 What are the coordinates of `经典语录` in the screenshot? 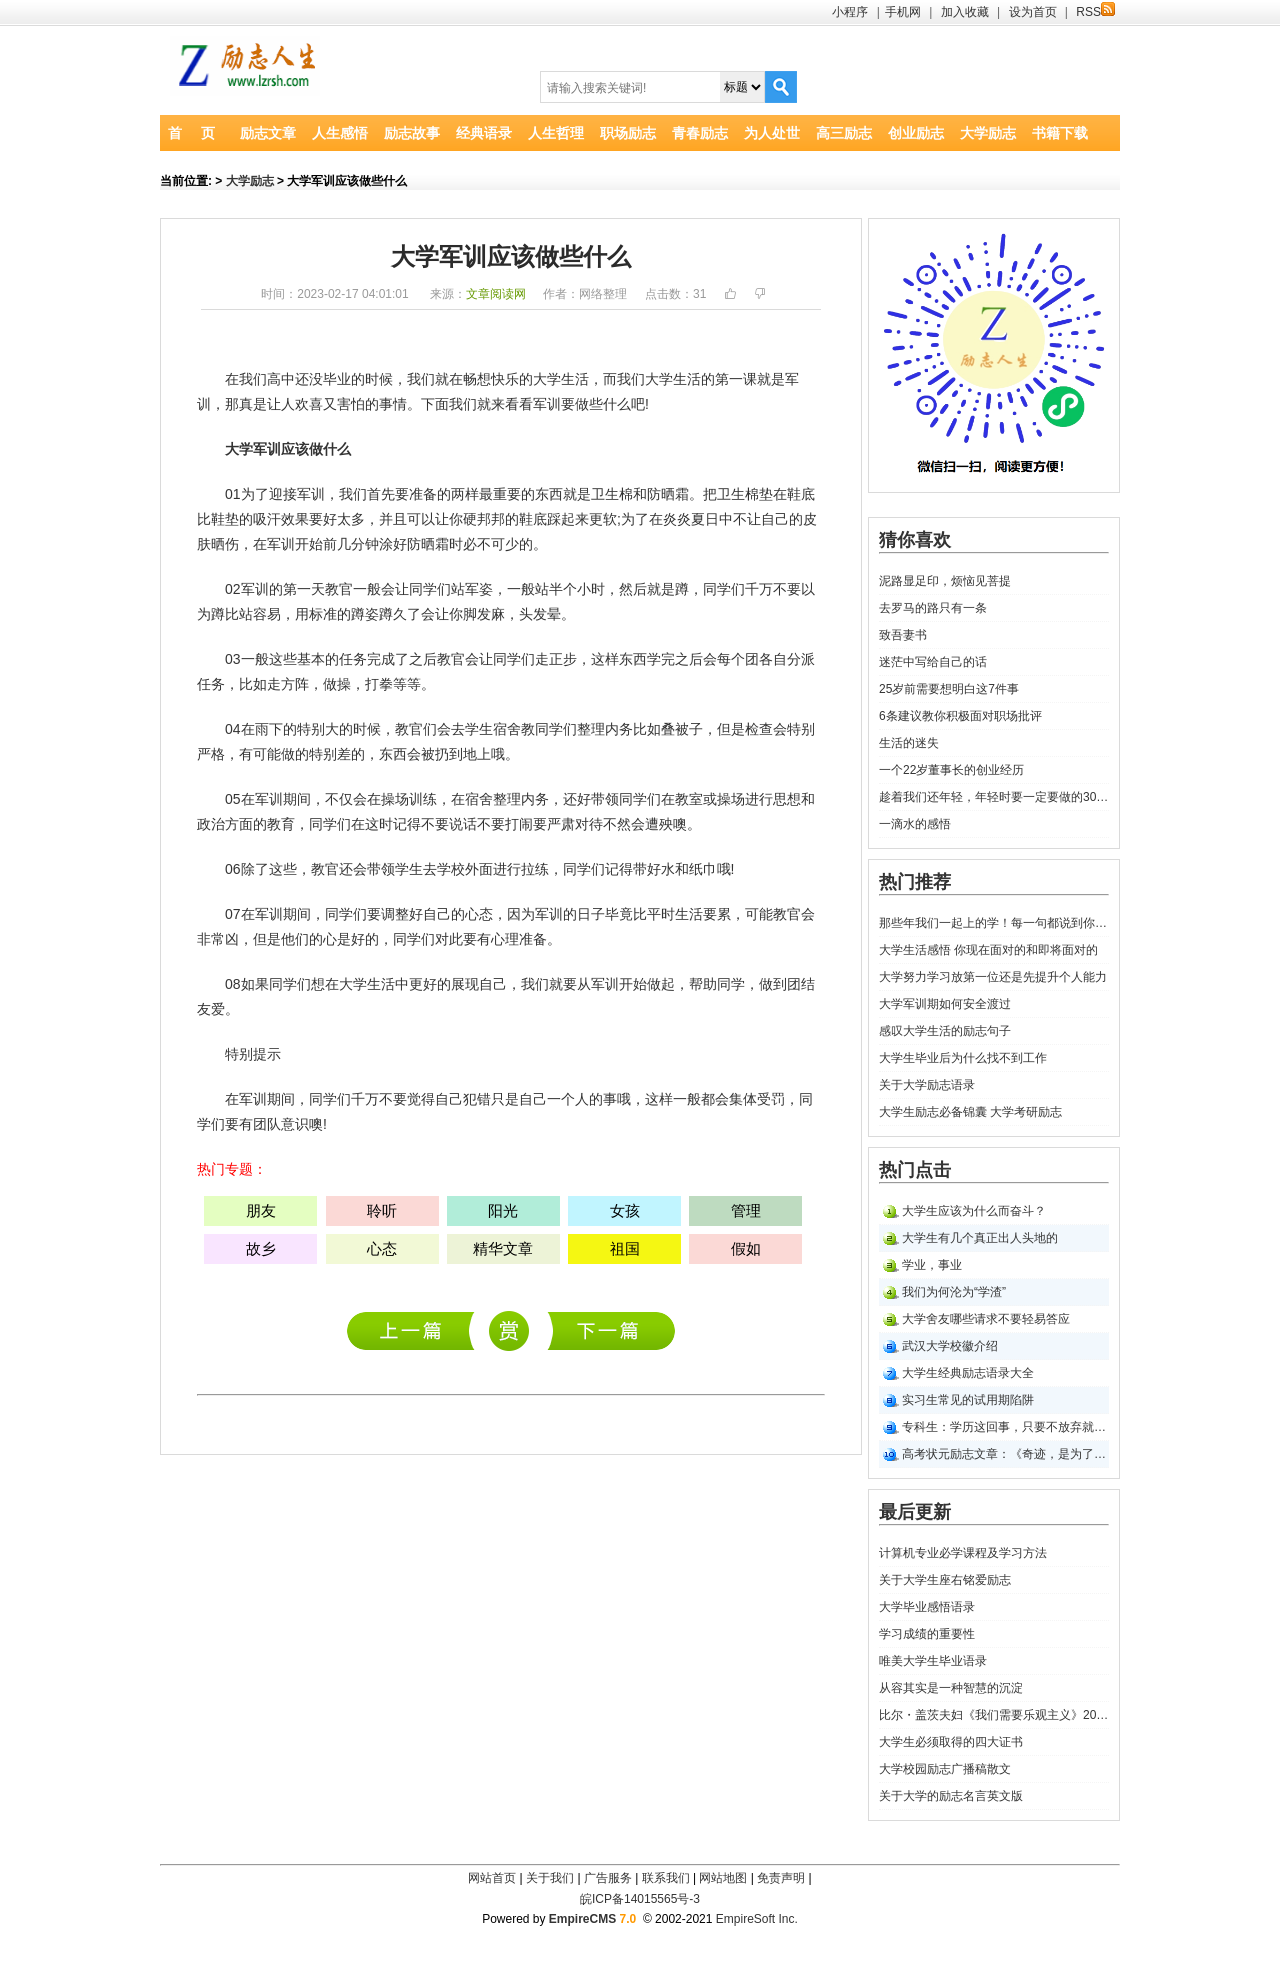 It's located at (484, 133).